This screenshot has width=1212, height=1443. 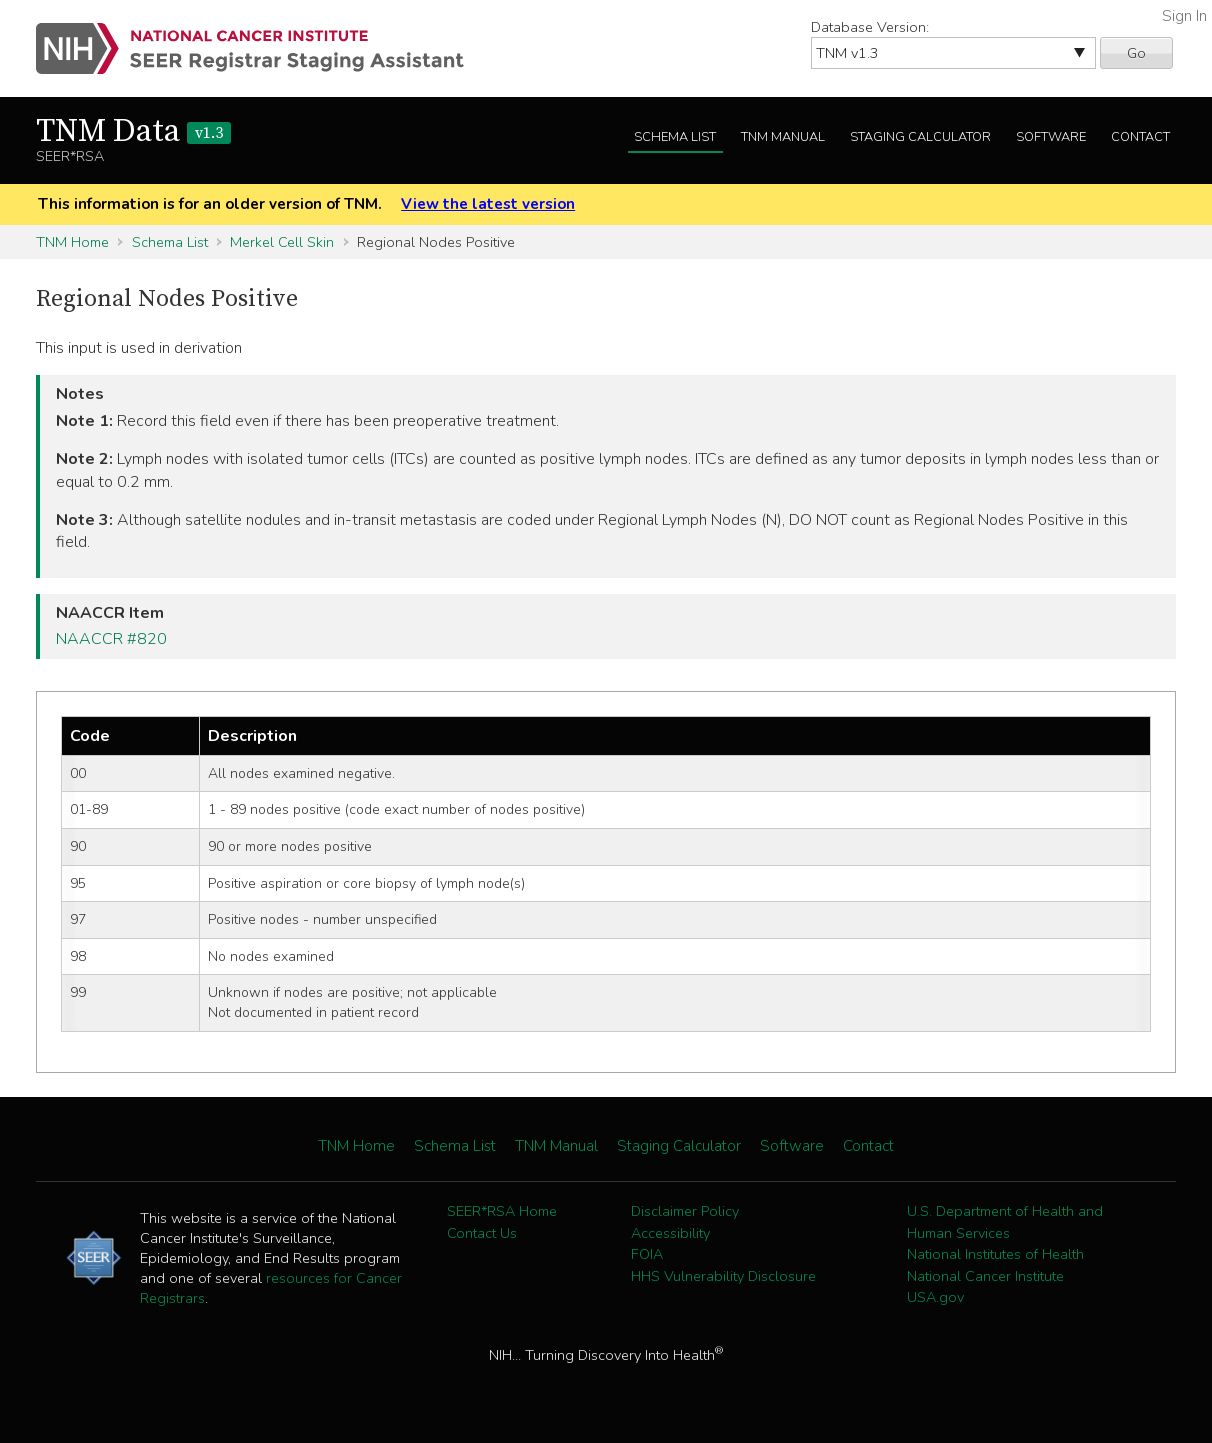 I want to click on Go, so click(x=1136, y=53).